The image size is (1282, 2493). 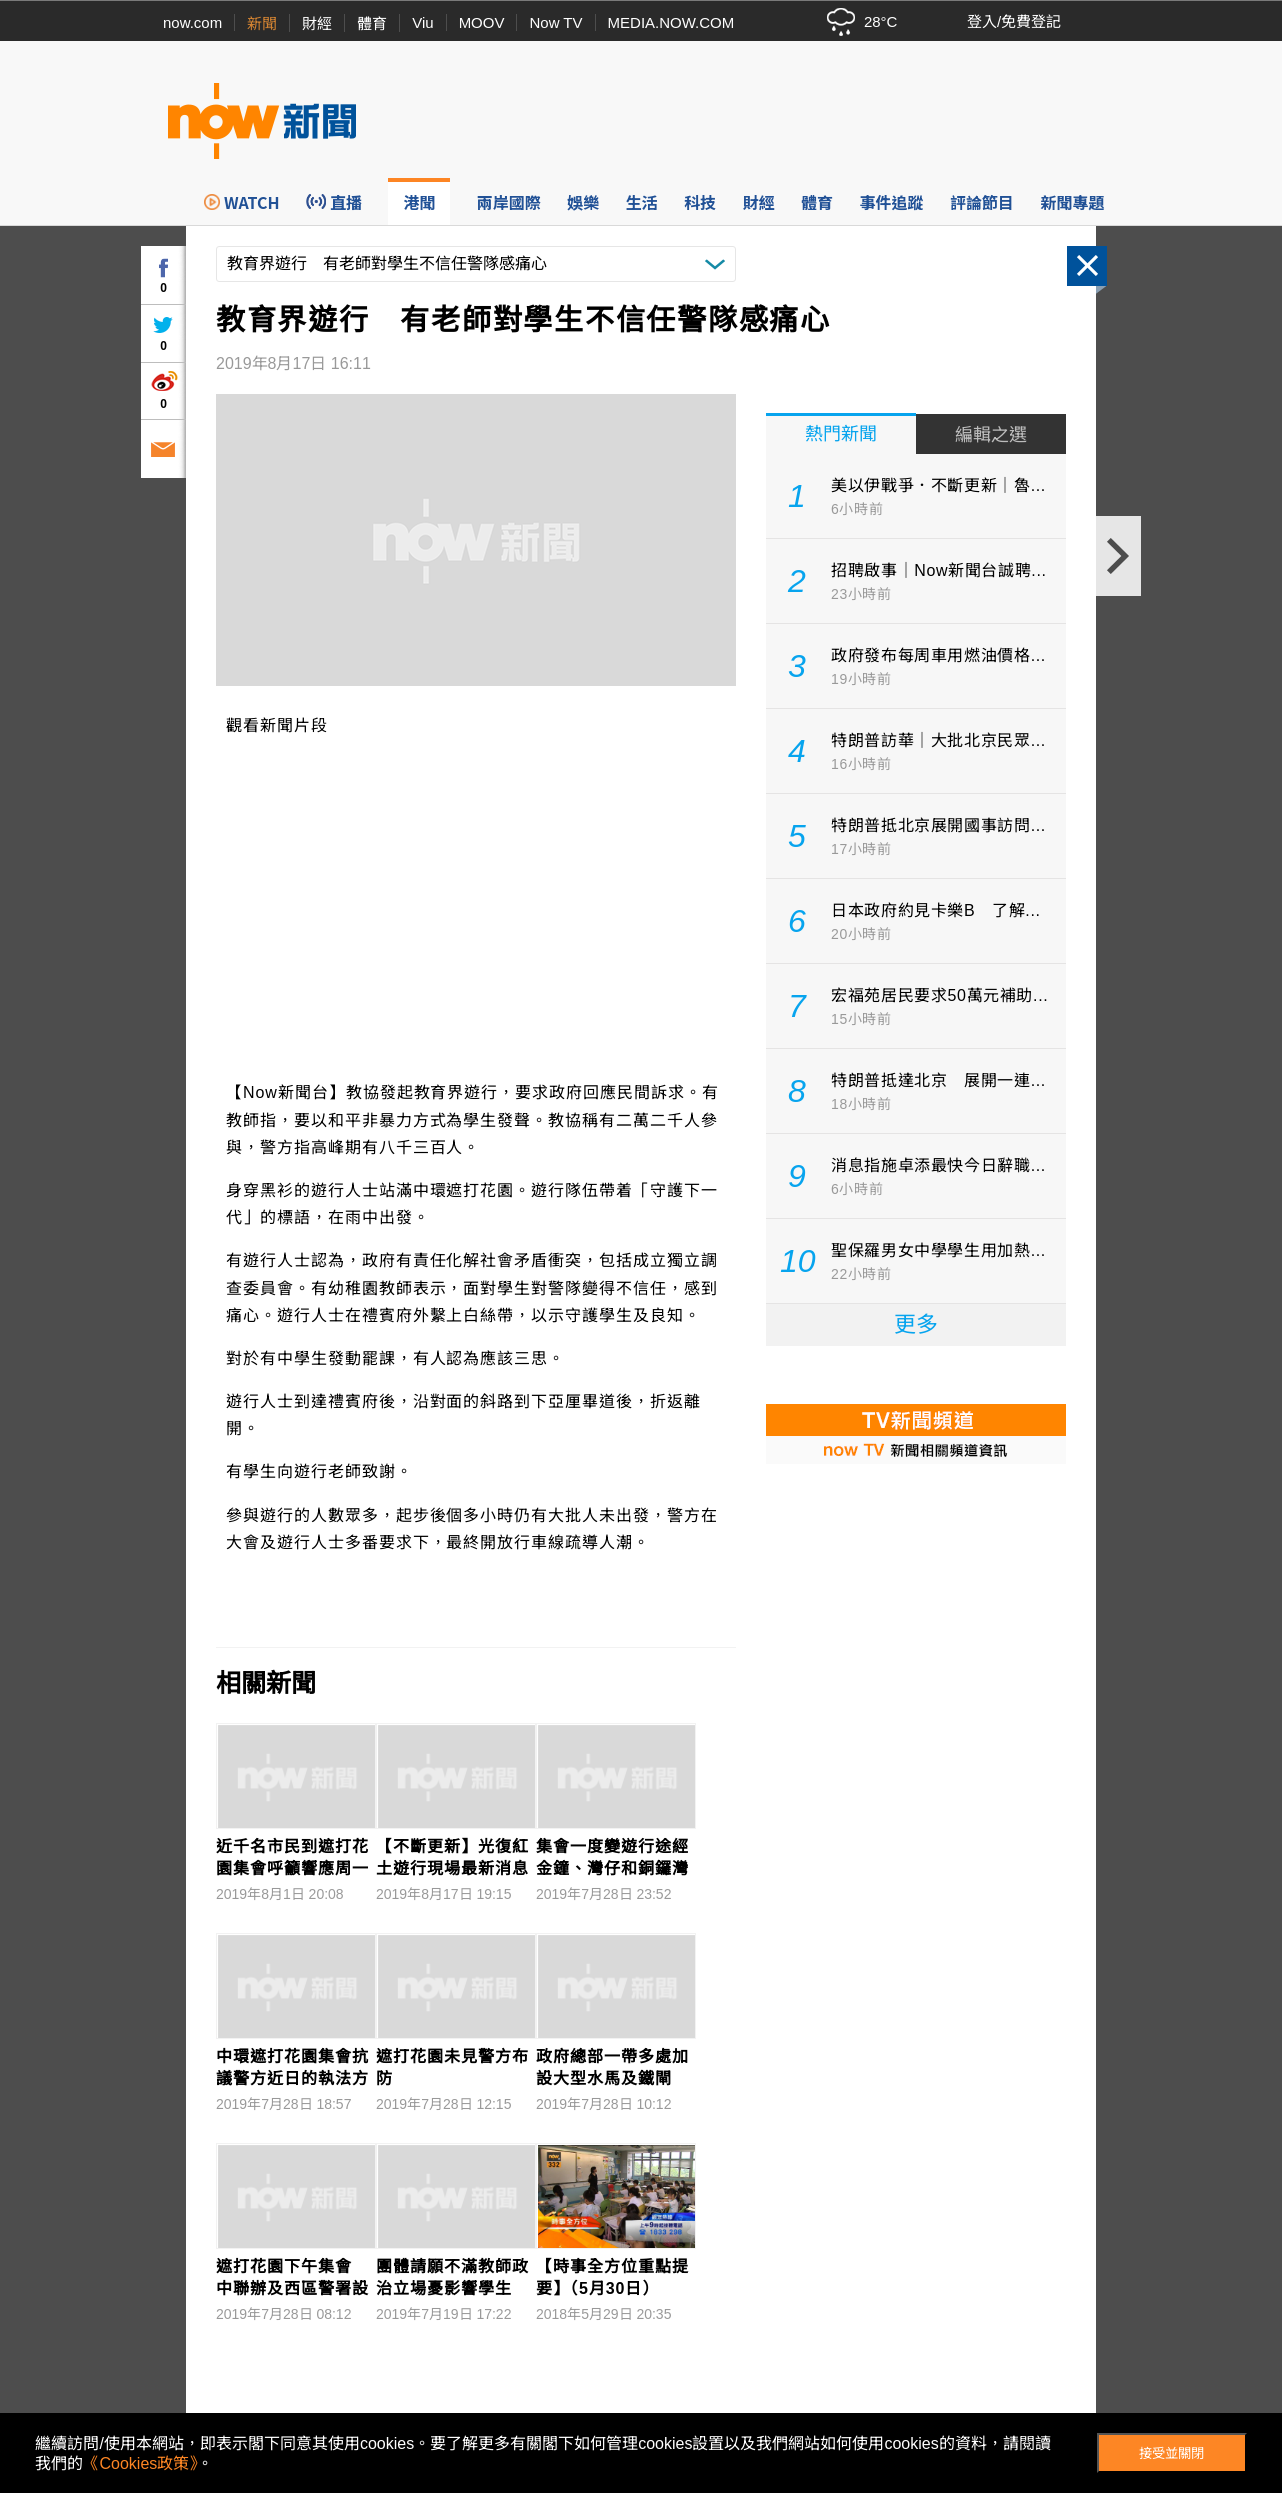 I want to click on 財經, so click(x=317, y=23).